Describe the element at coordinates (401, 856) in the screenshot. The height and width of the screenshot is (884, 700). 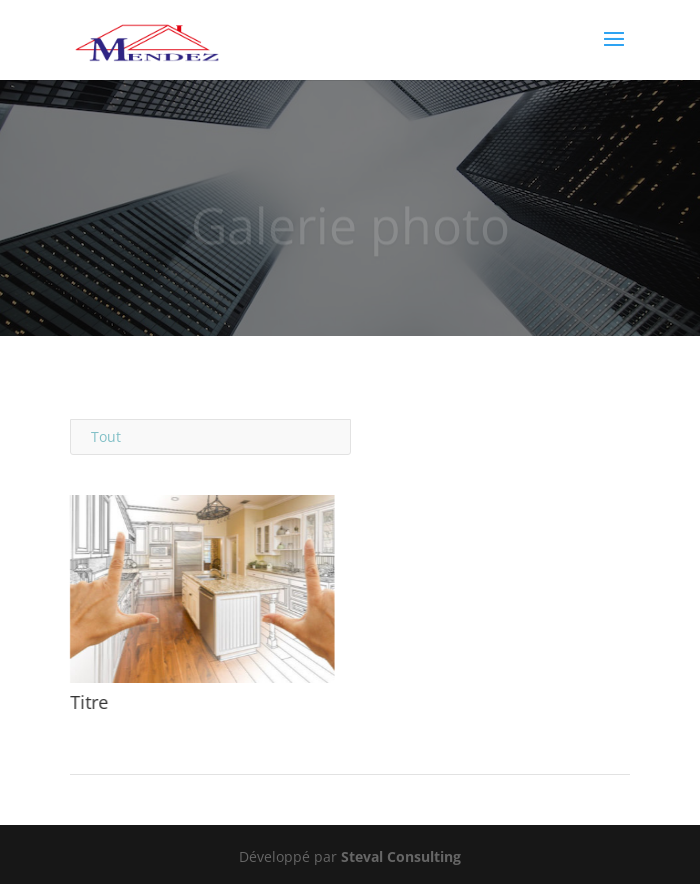
I see `Steval Consulting` at that location.